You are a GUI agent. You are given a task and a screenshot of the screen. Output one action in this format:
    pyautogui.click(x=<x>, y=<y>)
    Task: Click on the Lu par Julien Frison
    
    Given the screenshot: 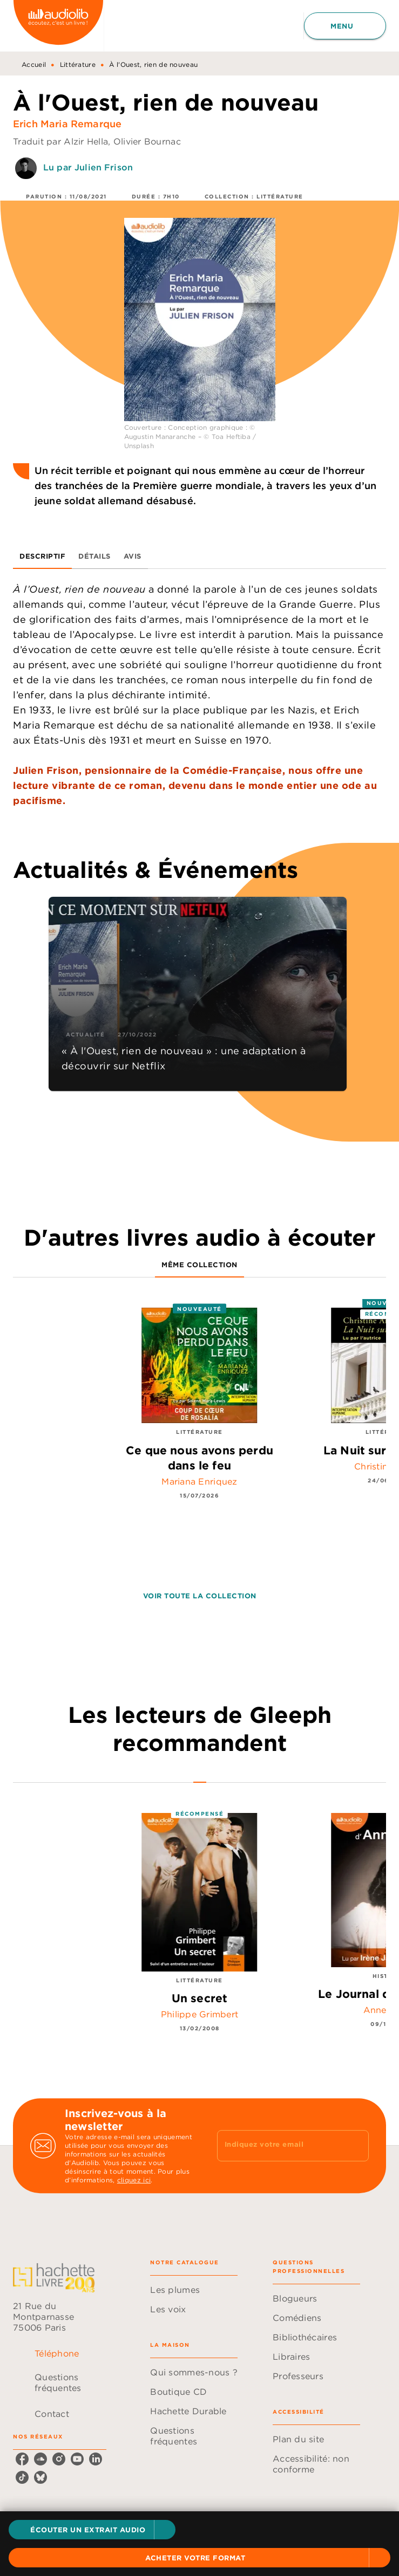 What is the action you would take?
    pyautogui.click(x=88, y=167)
    